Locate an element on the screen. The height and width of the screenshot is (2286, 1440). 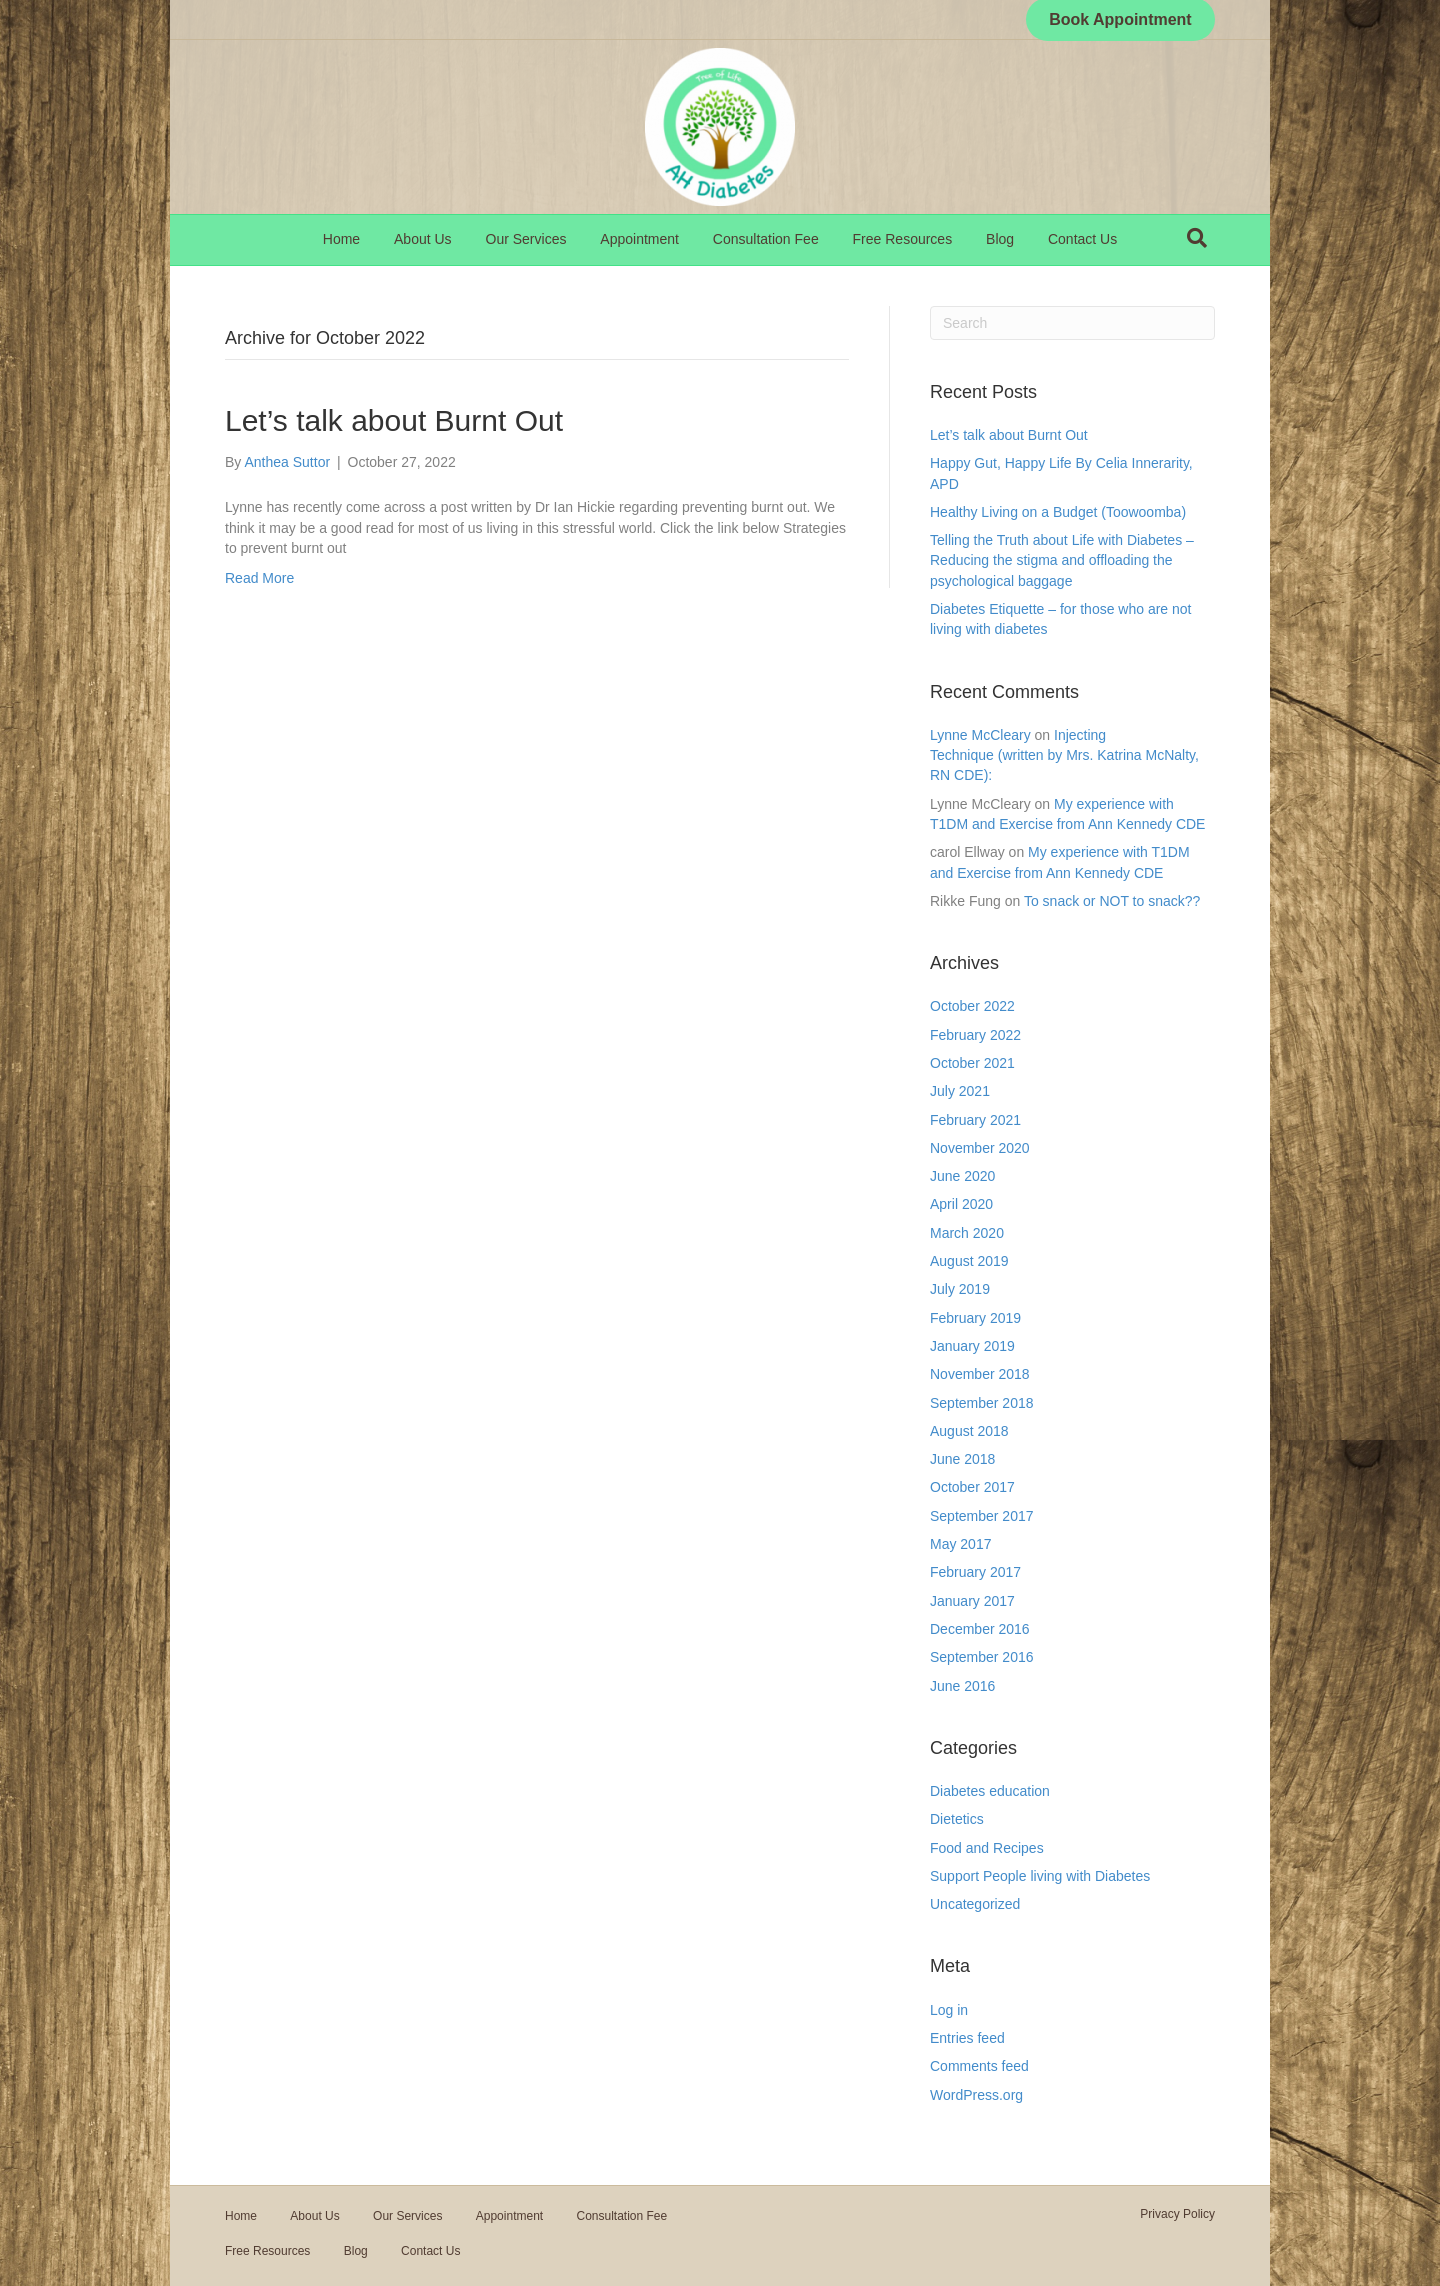
Uncategorized is located at coordinates (975, 1904).